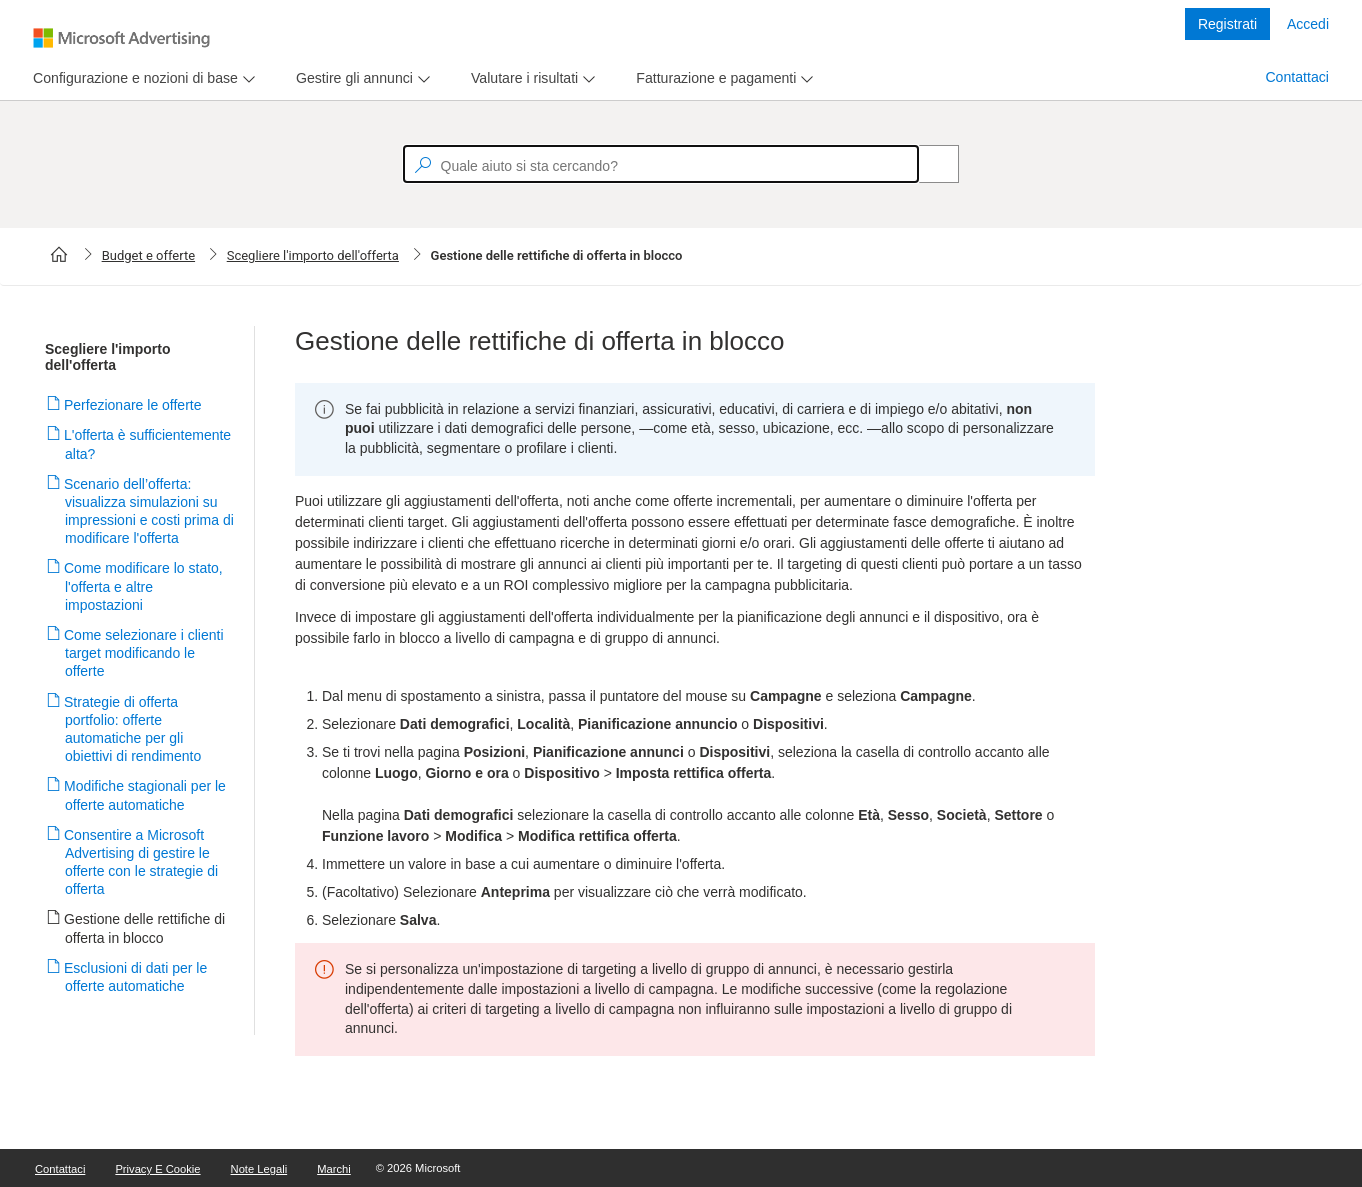  I want to click on Accedi, so click(1308, 24).